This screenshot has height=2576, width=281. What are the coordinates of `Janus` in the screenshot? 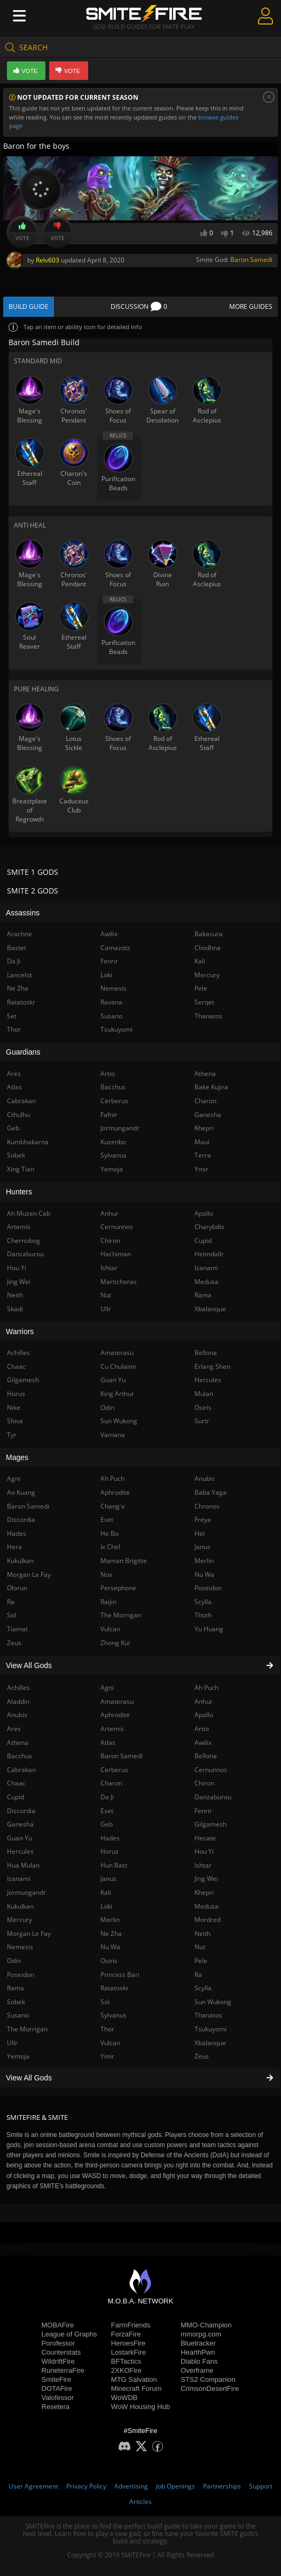 It's located at (108, 1878).